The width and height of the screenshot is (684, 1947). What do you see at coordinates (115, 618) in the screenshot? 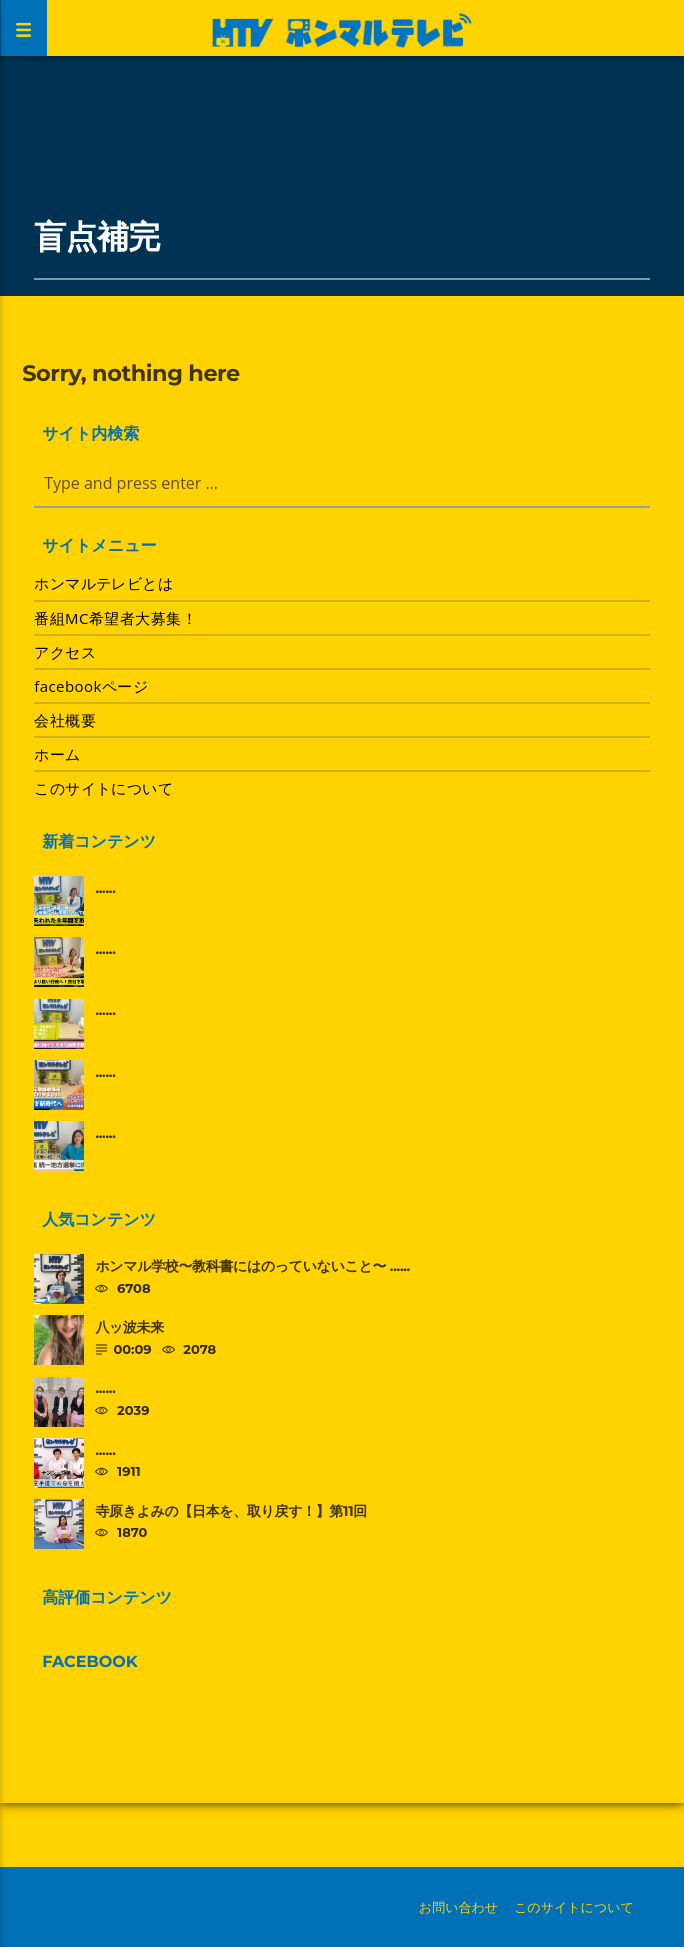
I see `番組MC希望者大募集！` at bounding box center [115, 618].